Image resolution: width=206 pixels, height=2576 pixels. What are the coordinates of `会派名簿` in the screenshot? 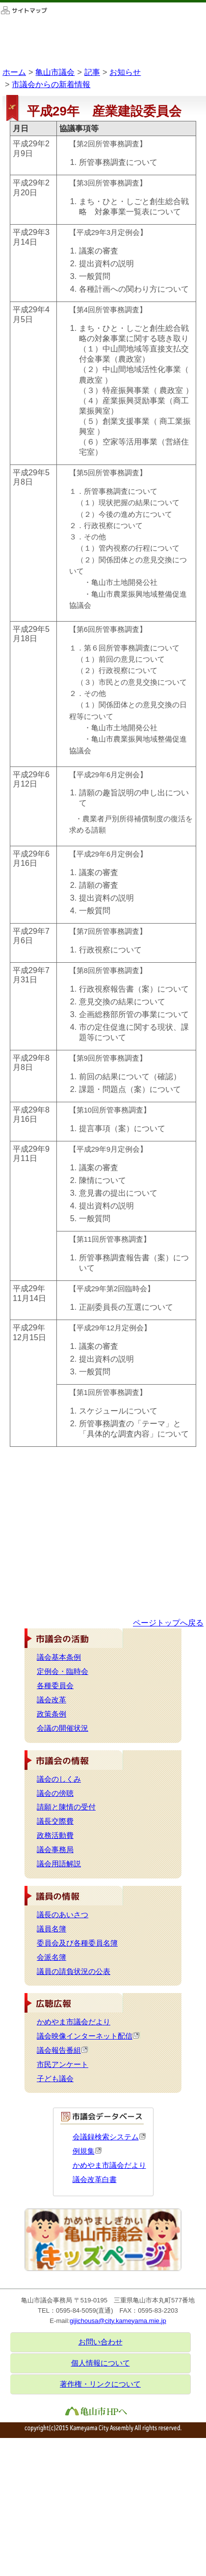 It's located at (51, 1957).